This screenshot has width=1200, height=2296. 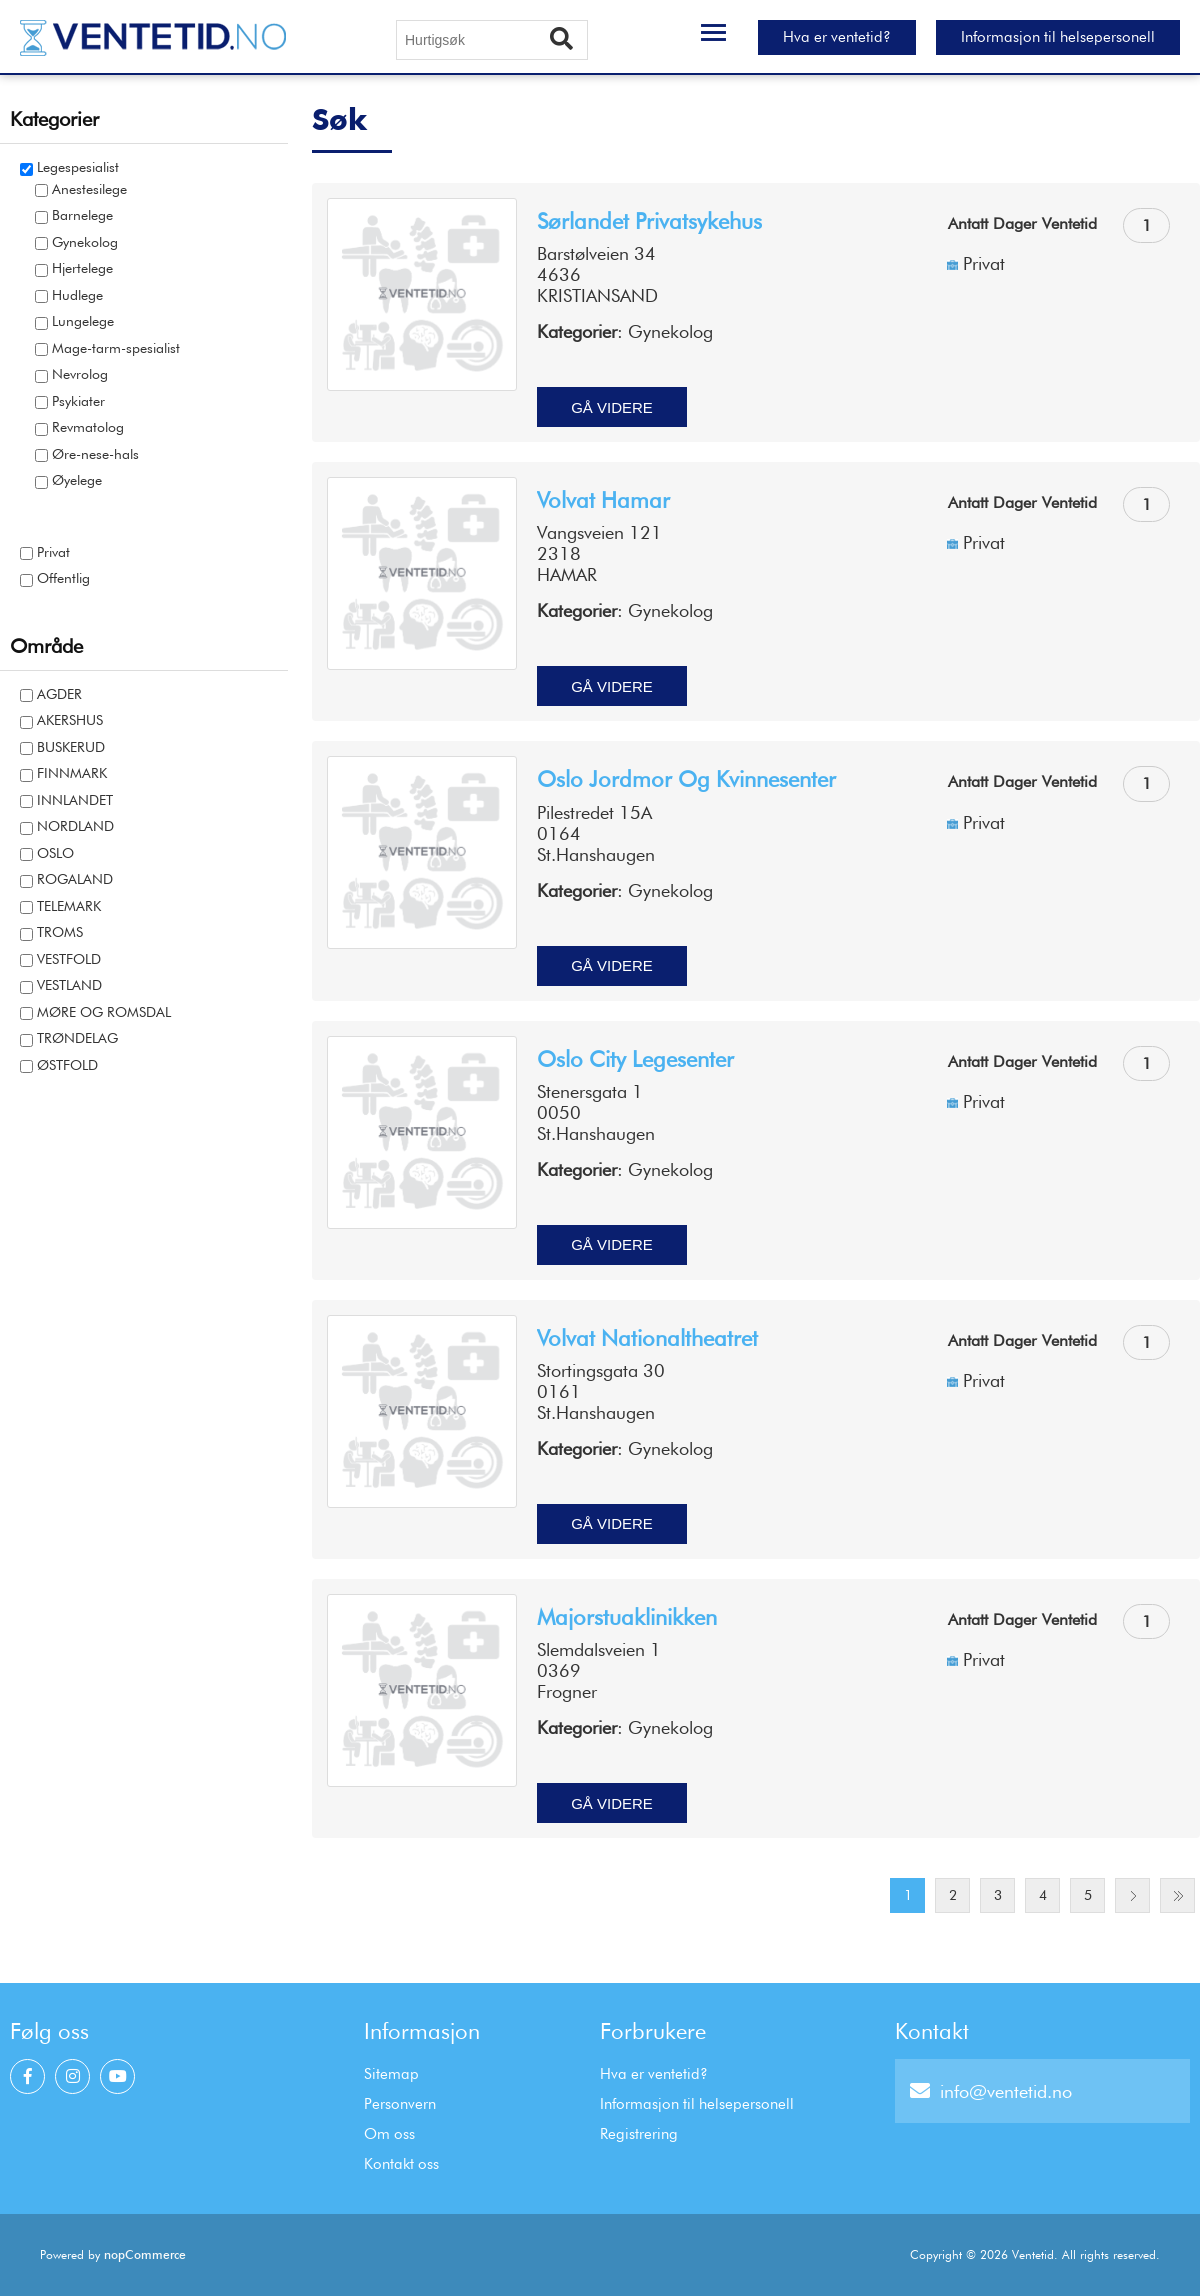 What do you see at coordinates (401, 2164) in the screenshot?
I see `Kontakt oss` at bounding box center [401, 2164].